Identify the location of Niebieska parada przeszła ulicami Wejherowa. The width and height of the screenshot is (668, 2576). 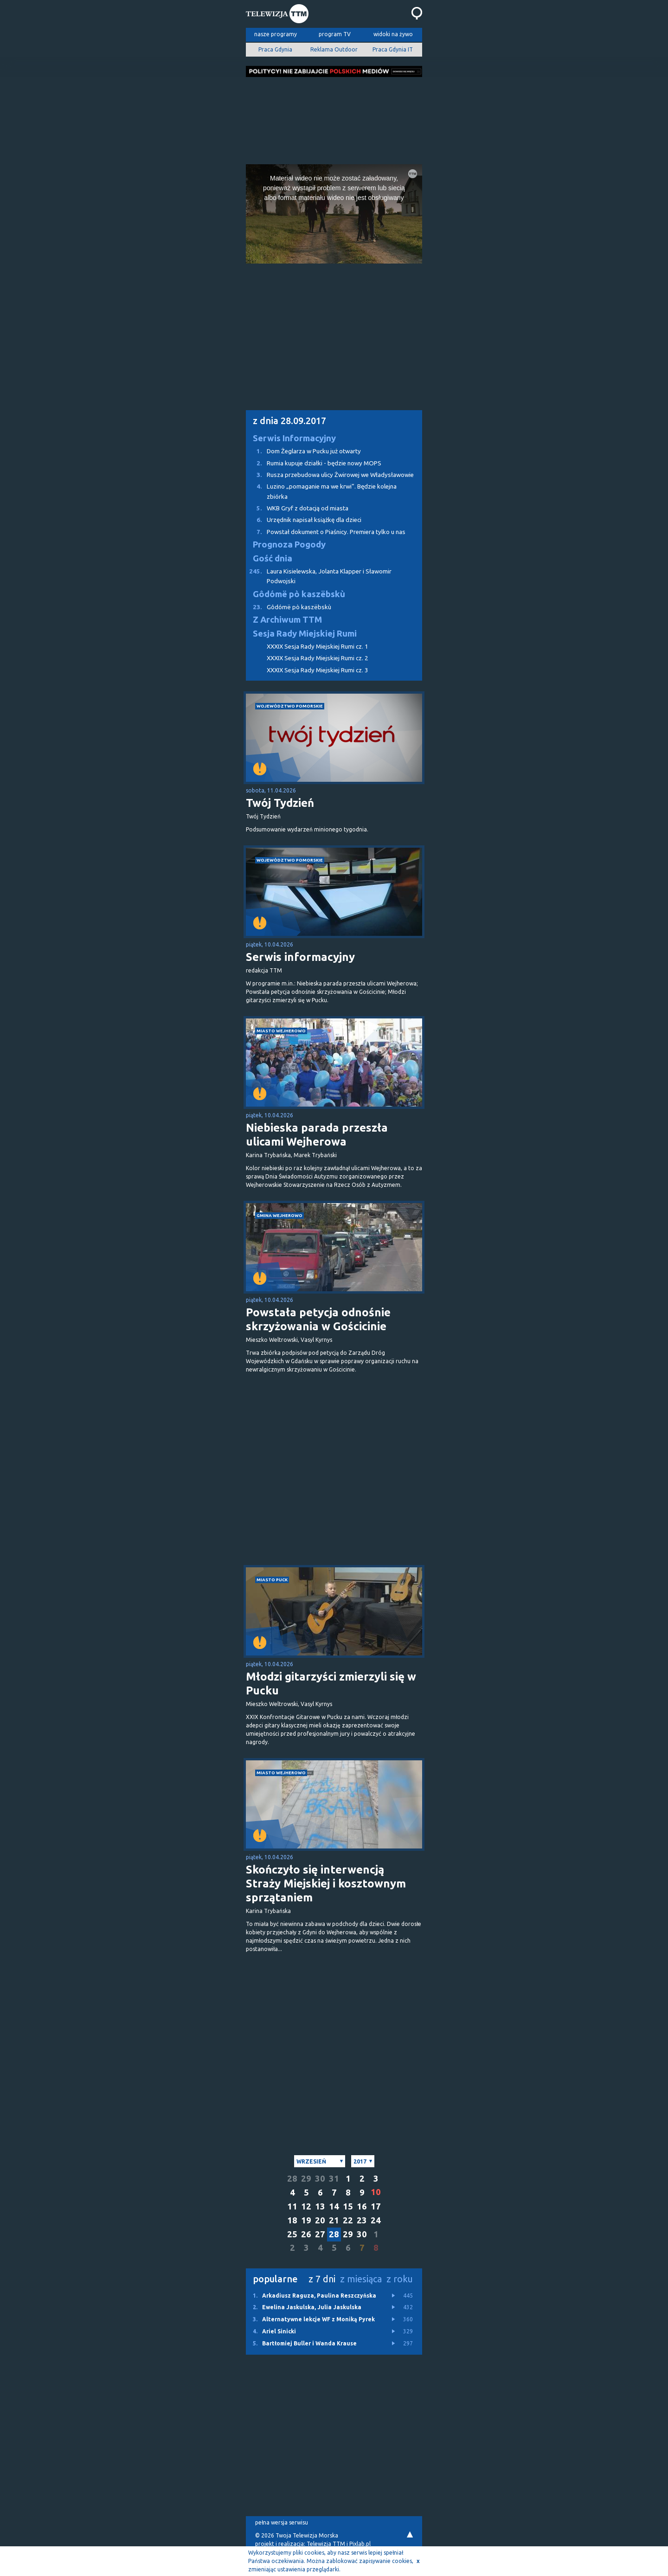
(317, 1134).